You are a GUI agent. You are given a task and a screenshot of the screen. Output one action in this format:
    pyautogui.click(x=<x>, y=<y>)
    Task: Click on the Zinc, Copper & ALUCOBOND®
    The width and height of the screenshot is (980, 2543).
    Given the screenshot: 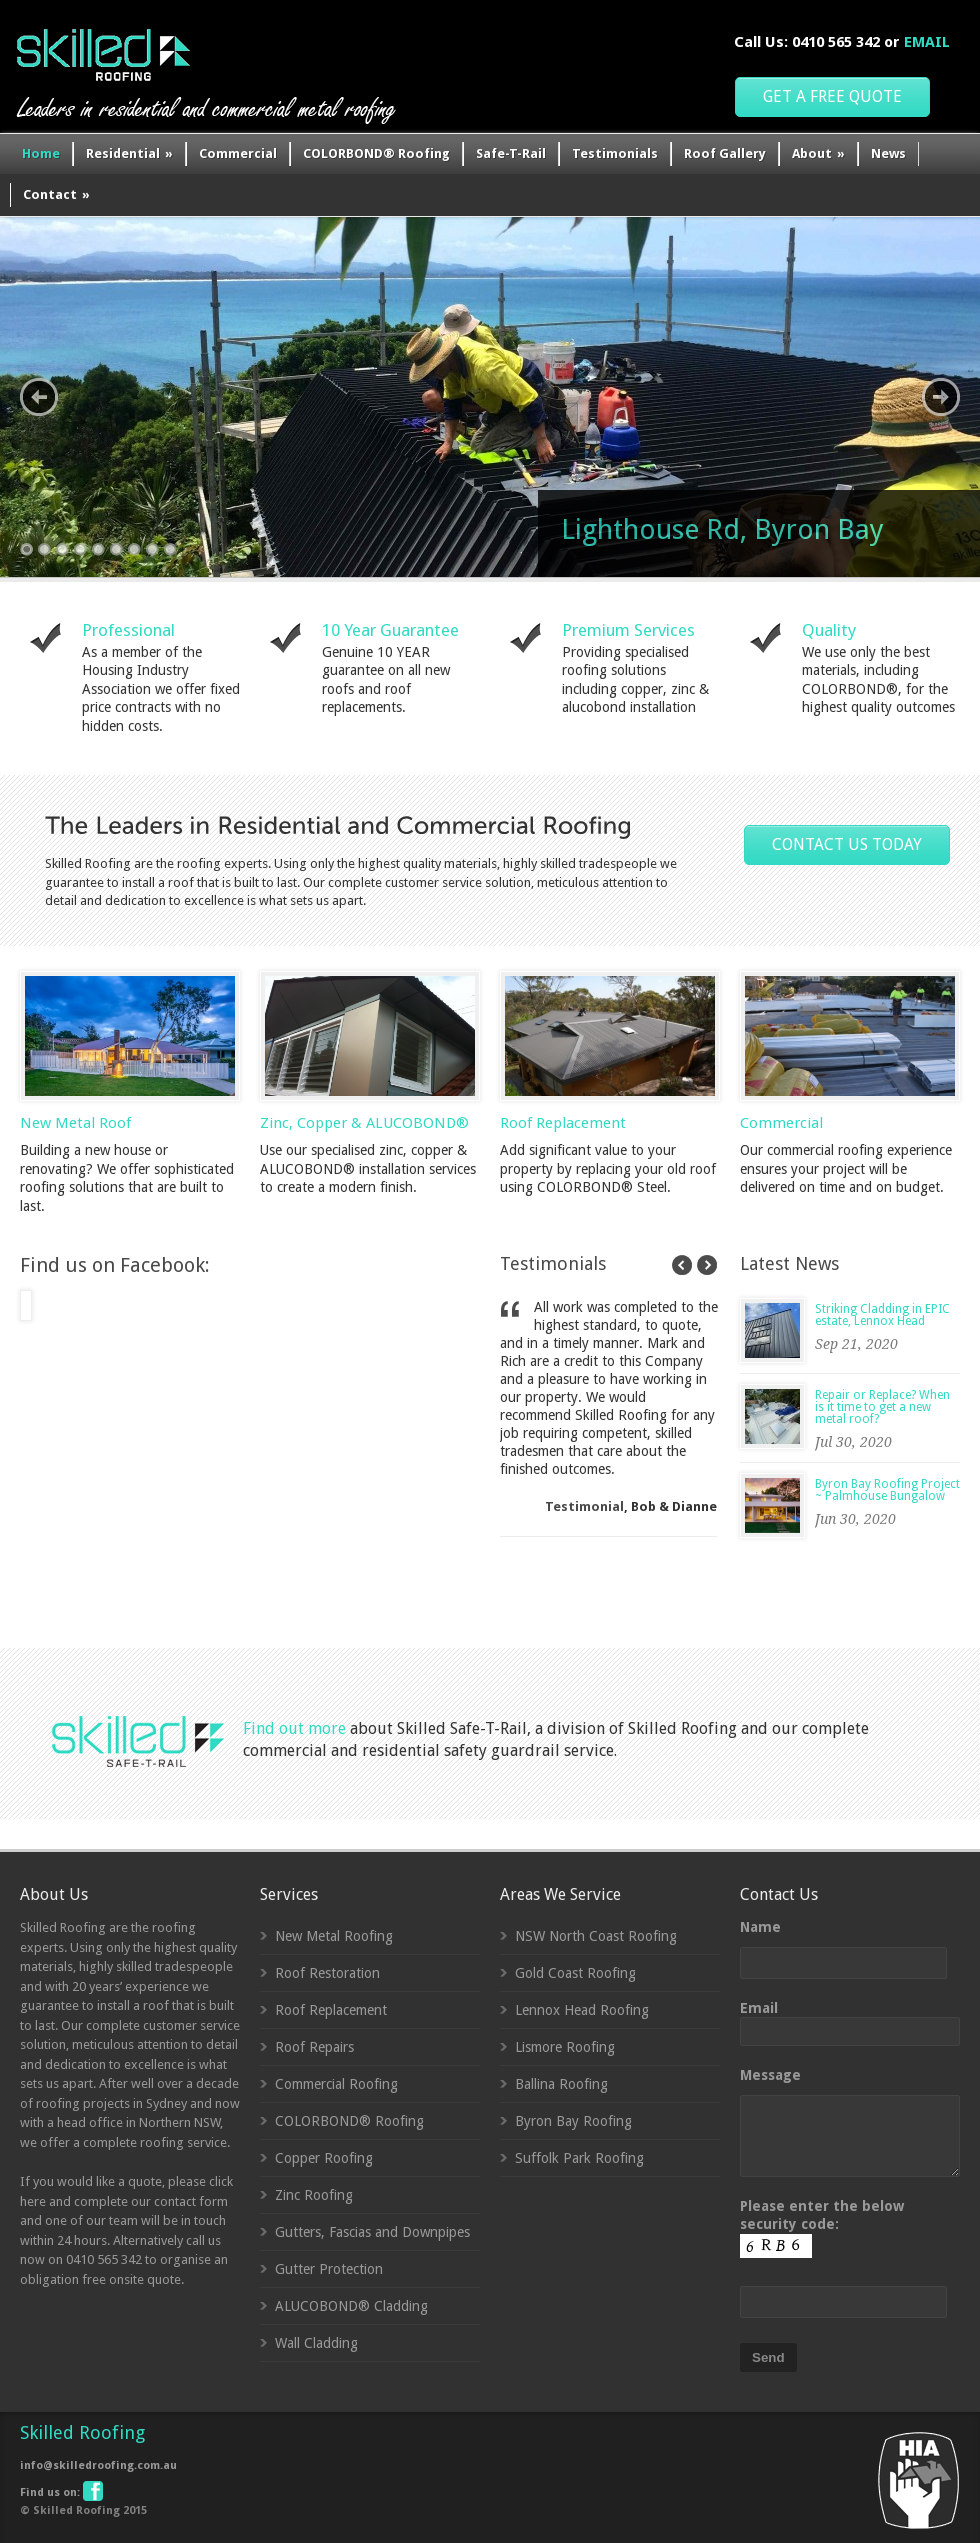 What is the action you would take?
    pyautogui.click(x=364, y=1123)
    